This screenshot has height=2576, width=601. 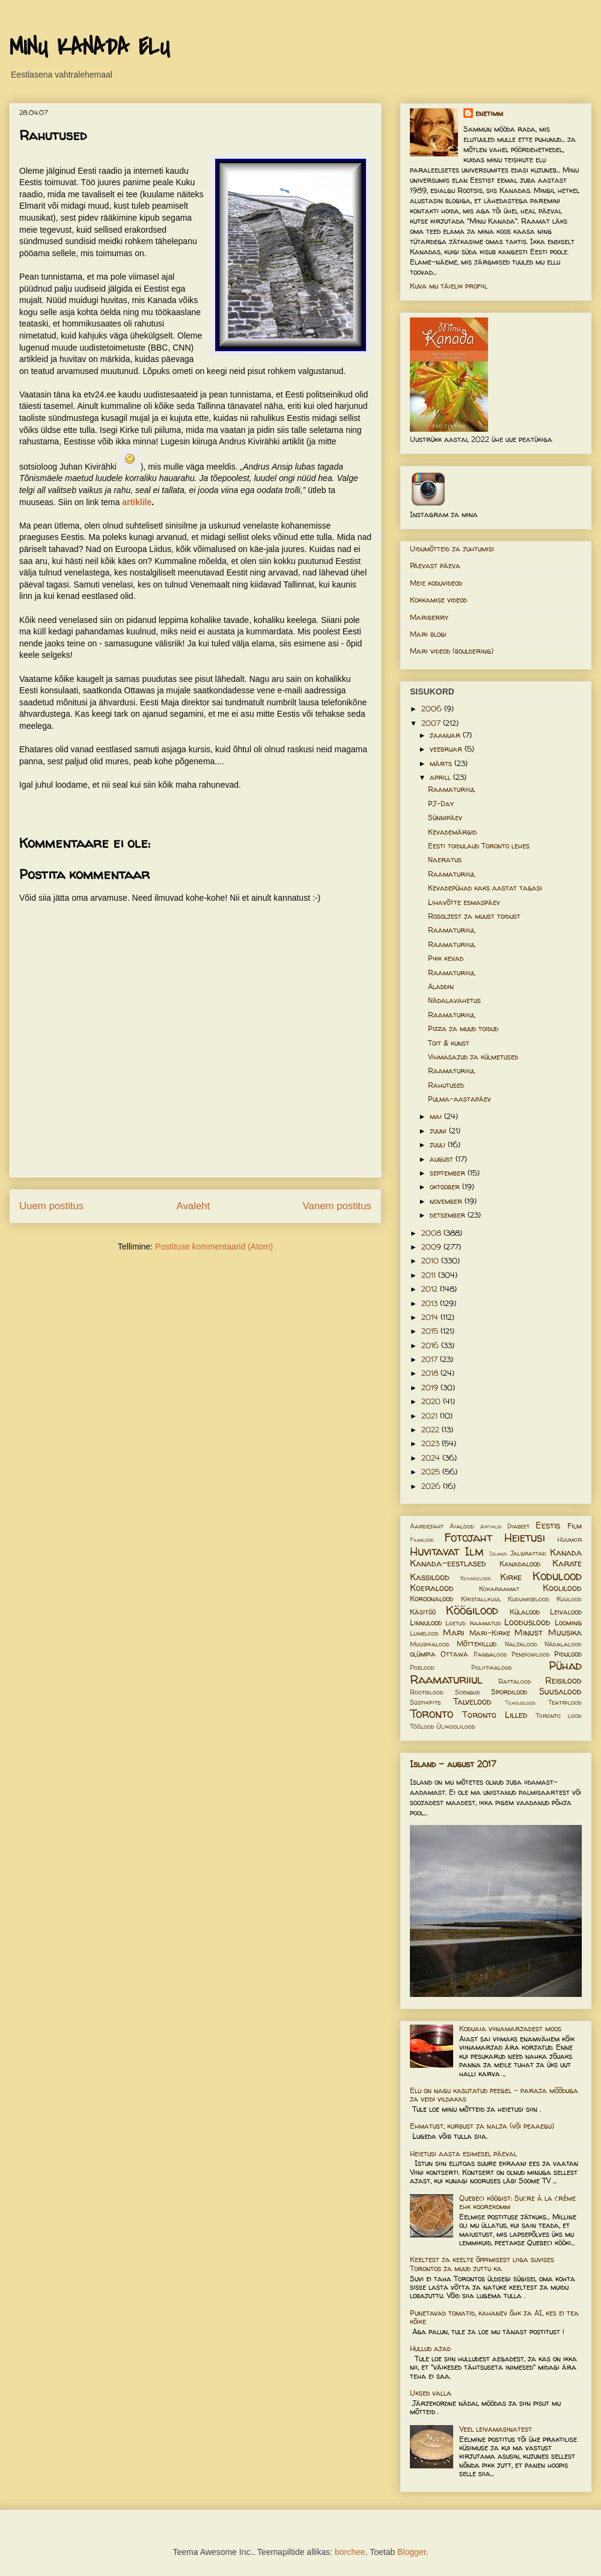 What do you see at coordinates (518, 1526) in the screenshot?
I see `Diabeet` at bounding box center [518, 1526].